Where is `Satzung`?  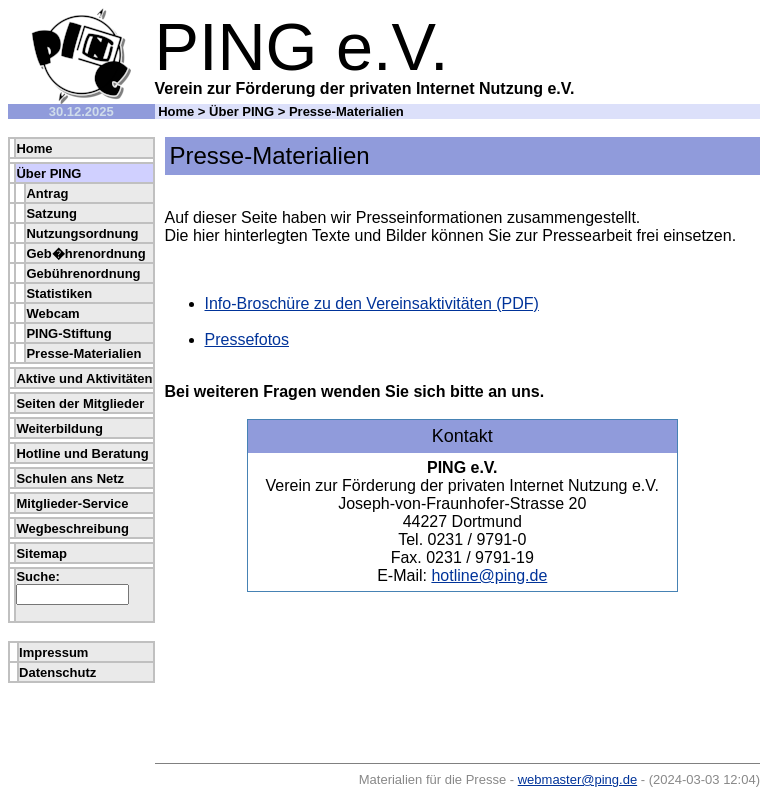 Satzung is located at coordinates (51, 213).